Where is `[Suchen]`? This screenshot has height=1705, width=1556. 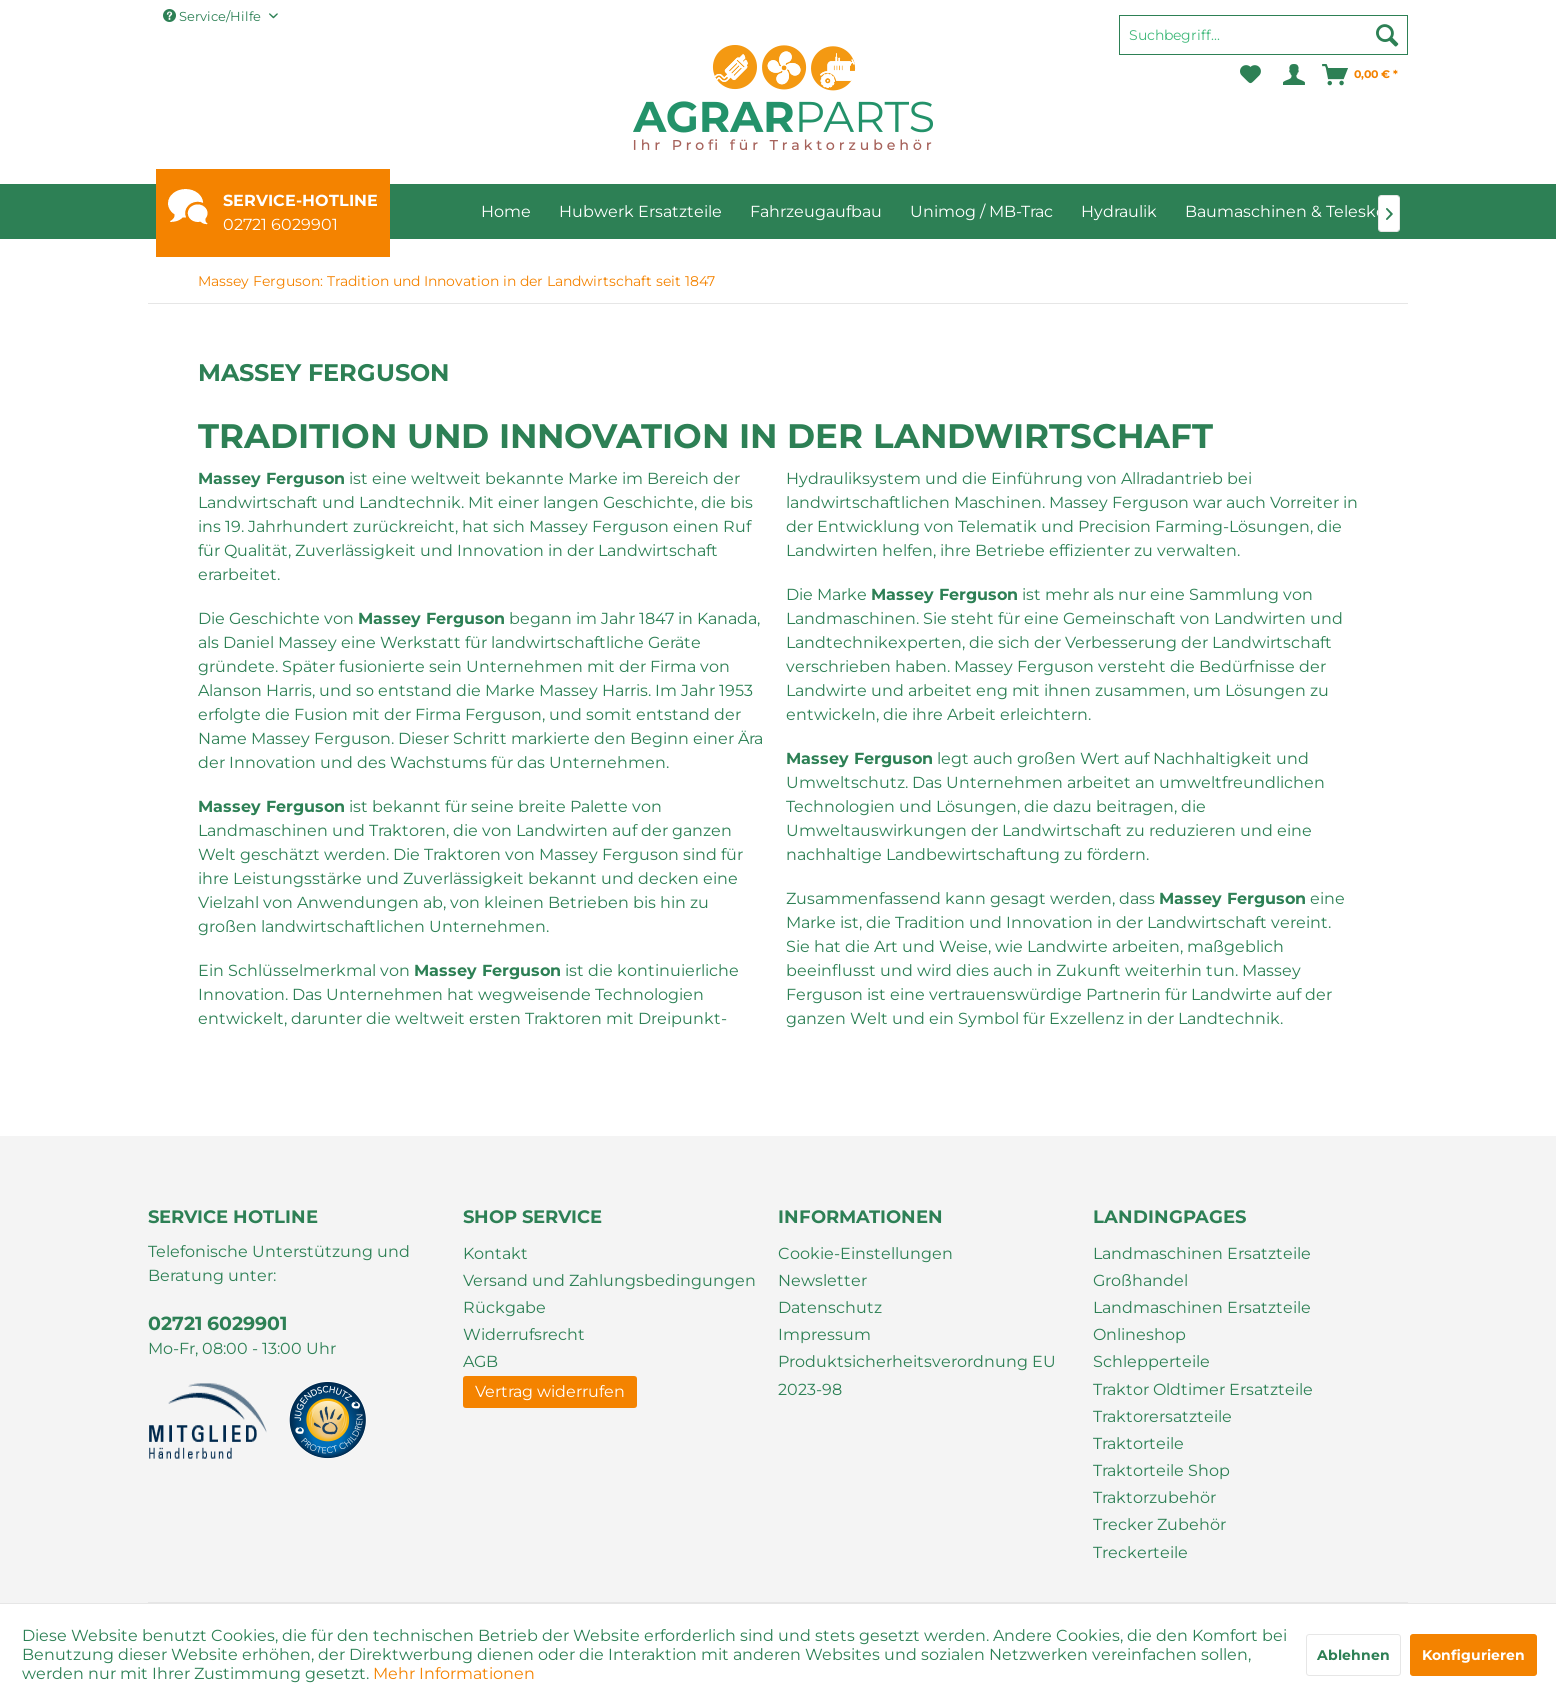
[Suchen] is located at coordinates (1387, 35).